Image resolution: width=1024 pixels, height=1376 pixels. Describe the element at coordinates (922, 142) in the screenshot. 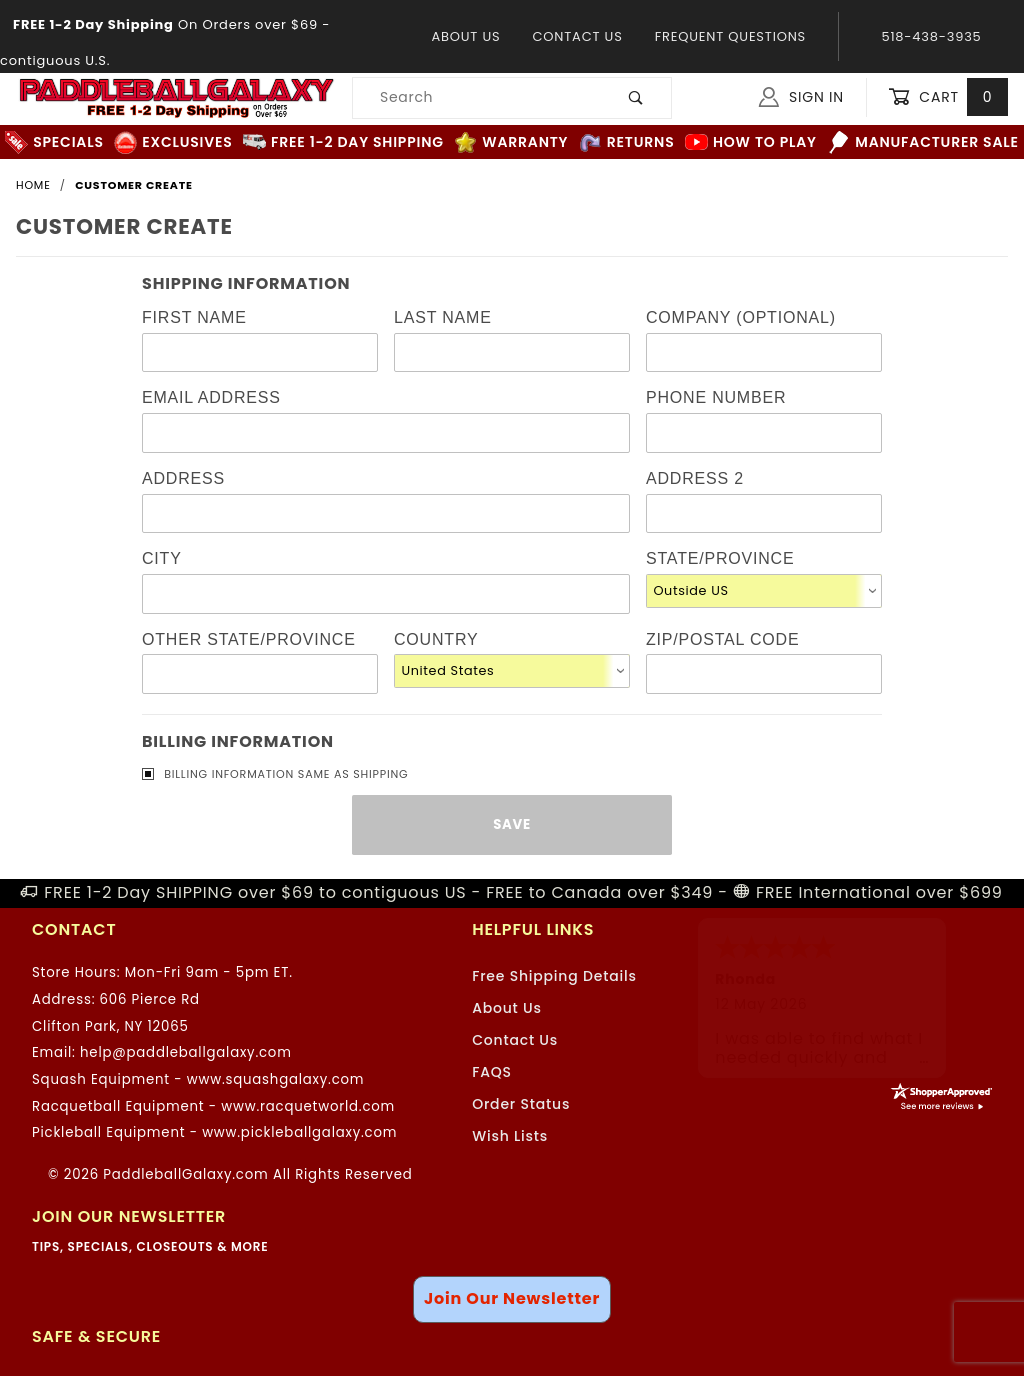

I see `Manufacturer Sale` at that location.